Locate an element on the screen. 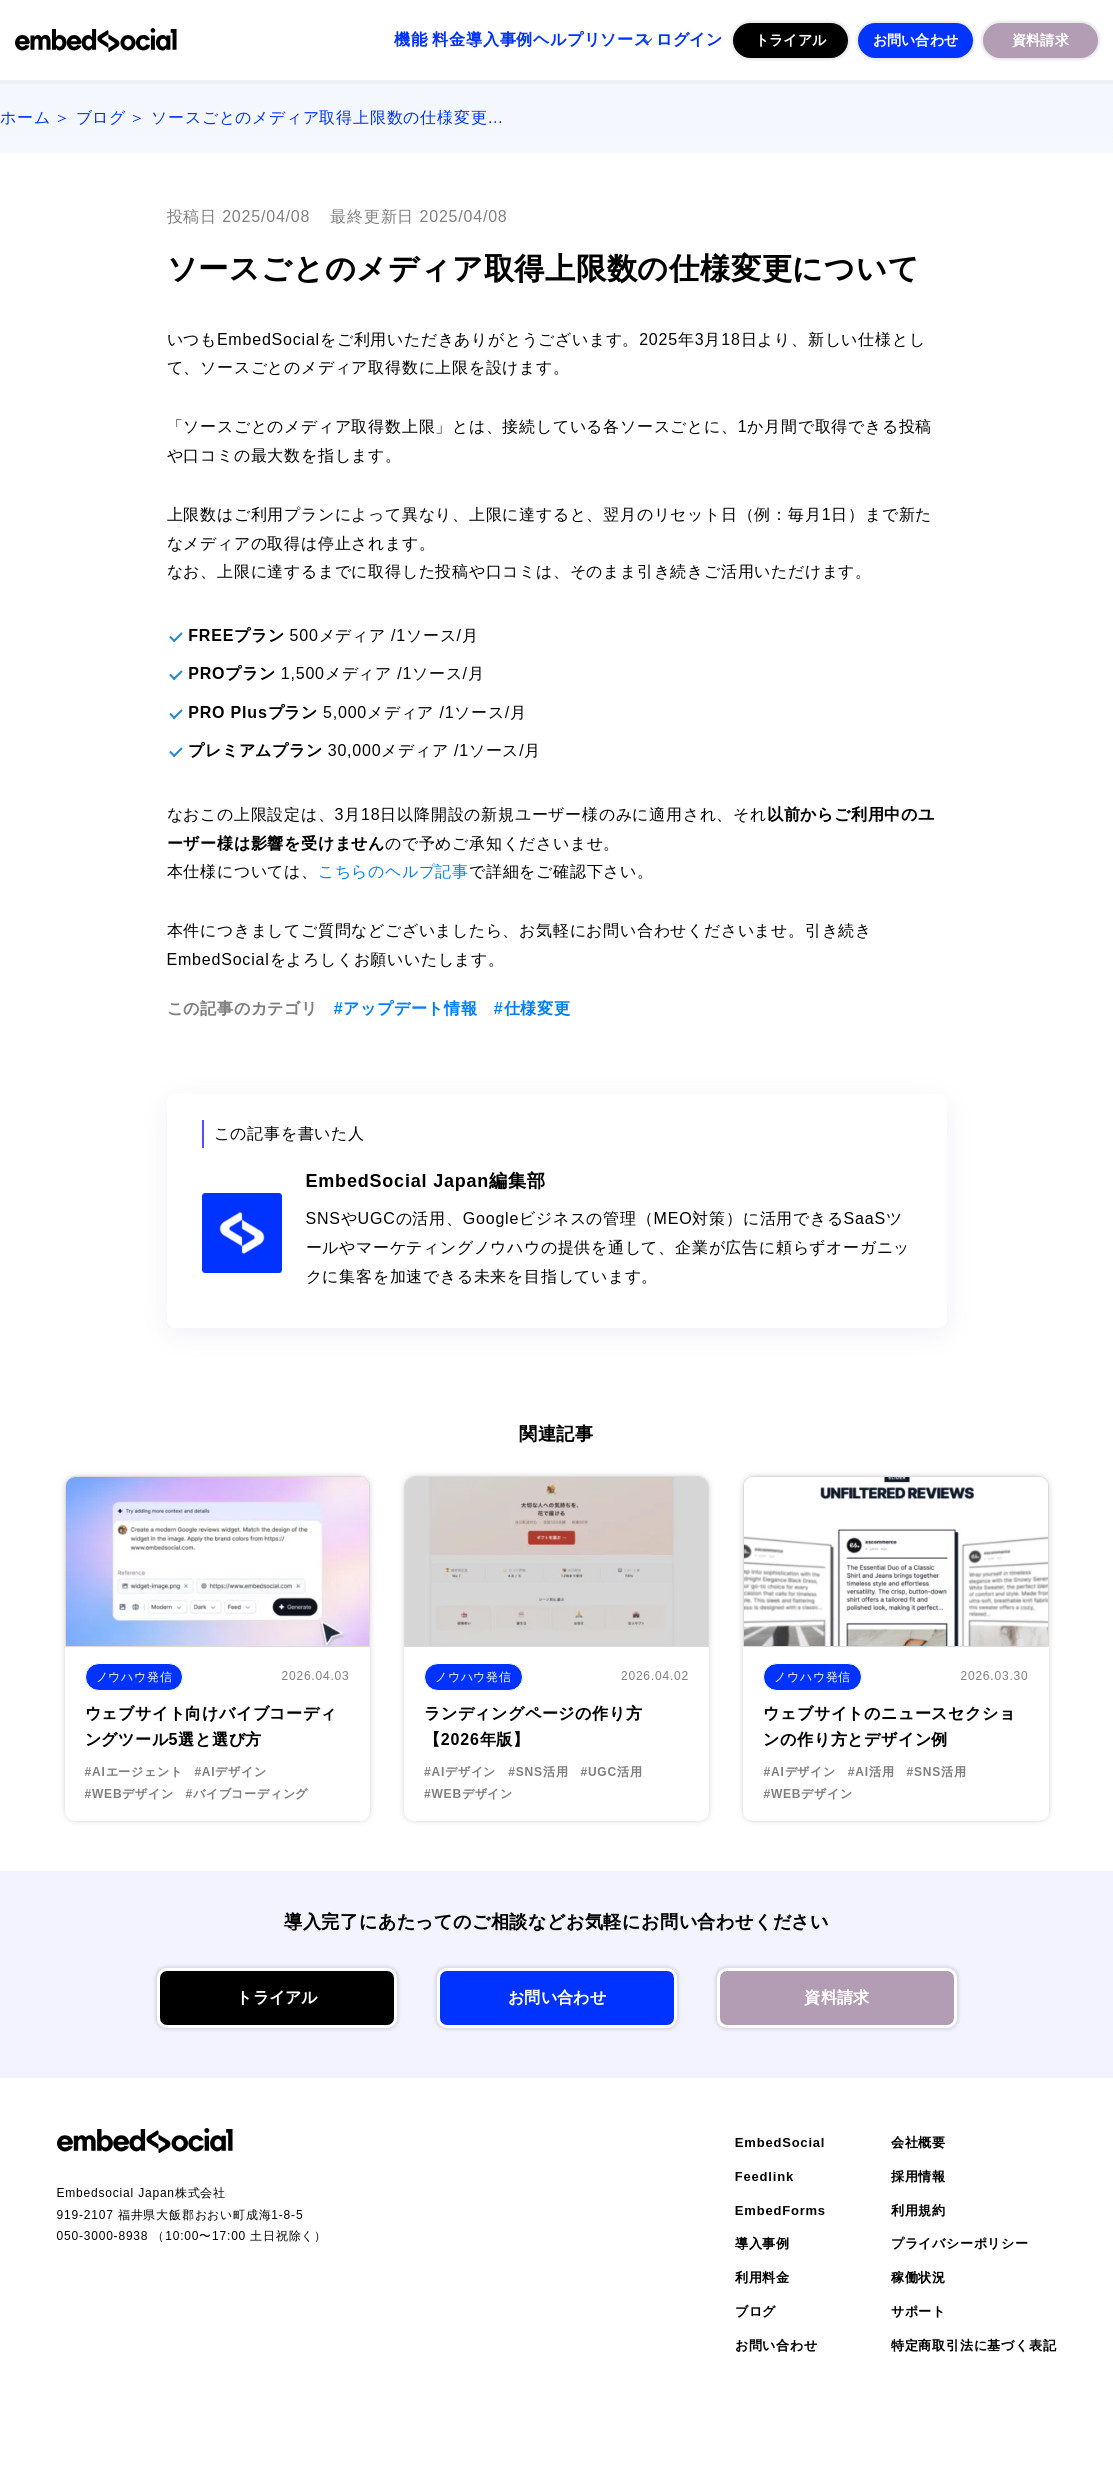 The width and height of the screenshot is (1113, 2480). トライアル is located at coordinates (790, 39).